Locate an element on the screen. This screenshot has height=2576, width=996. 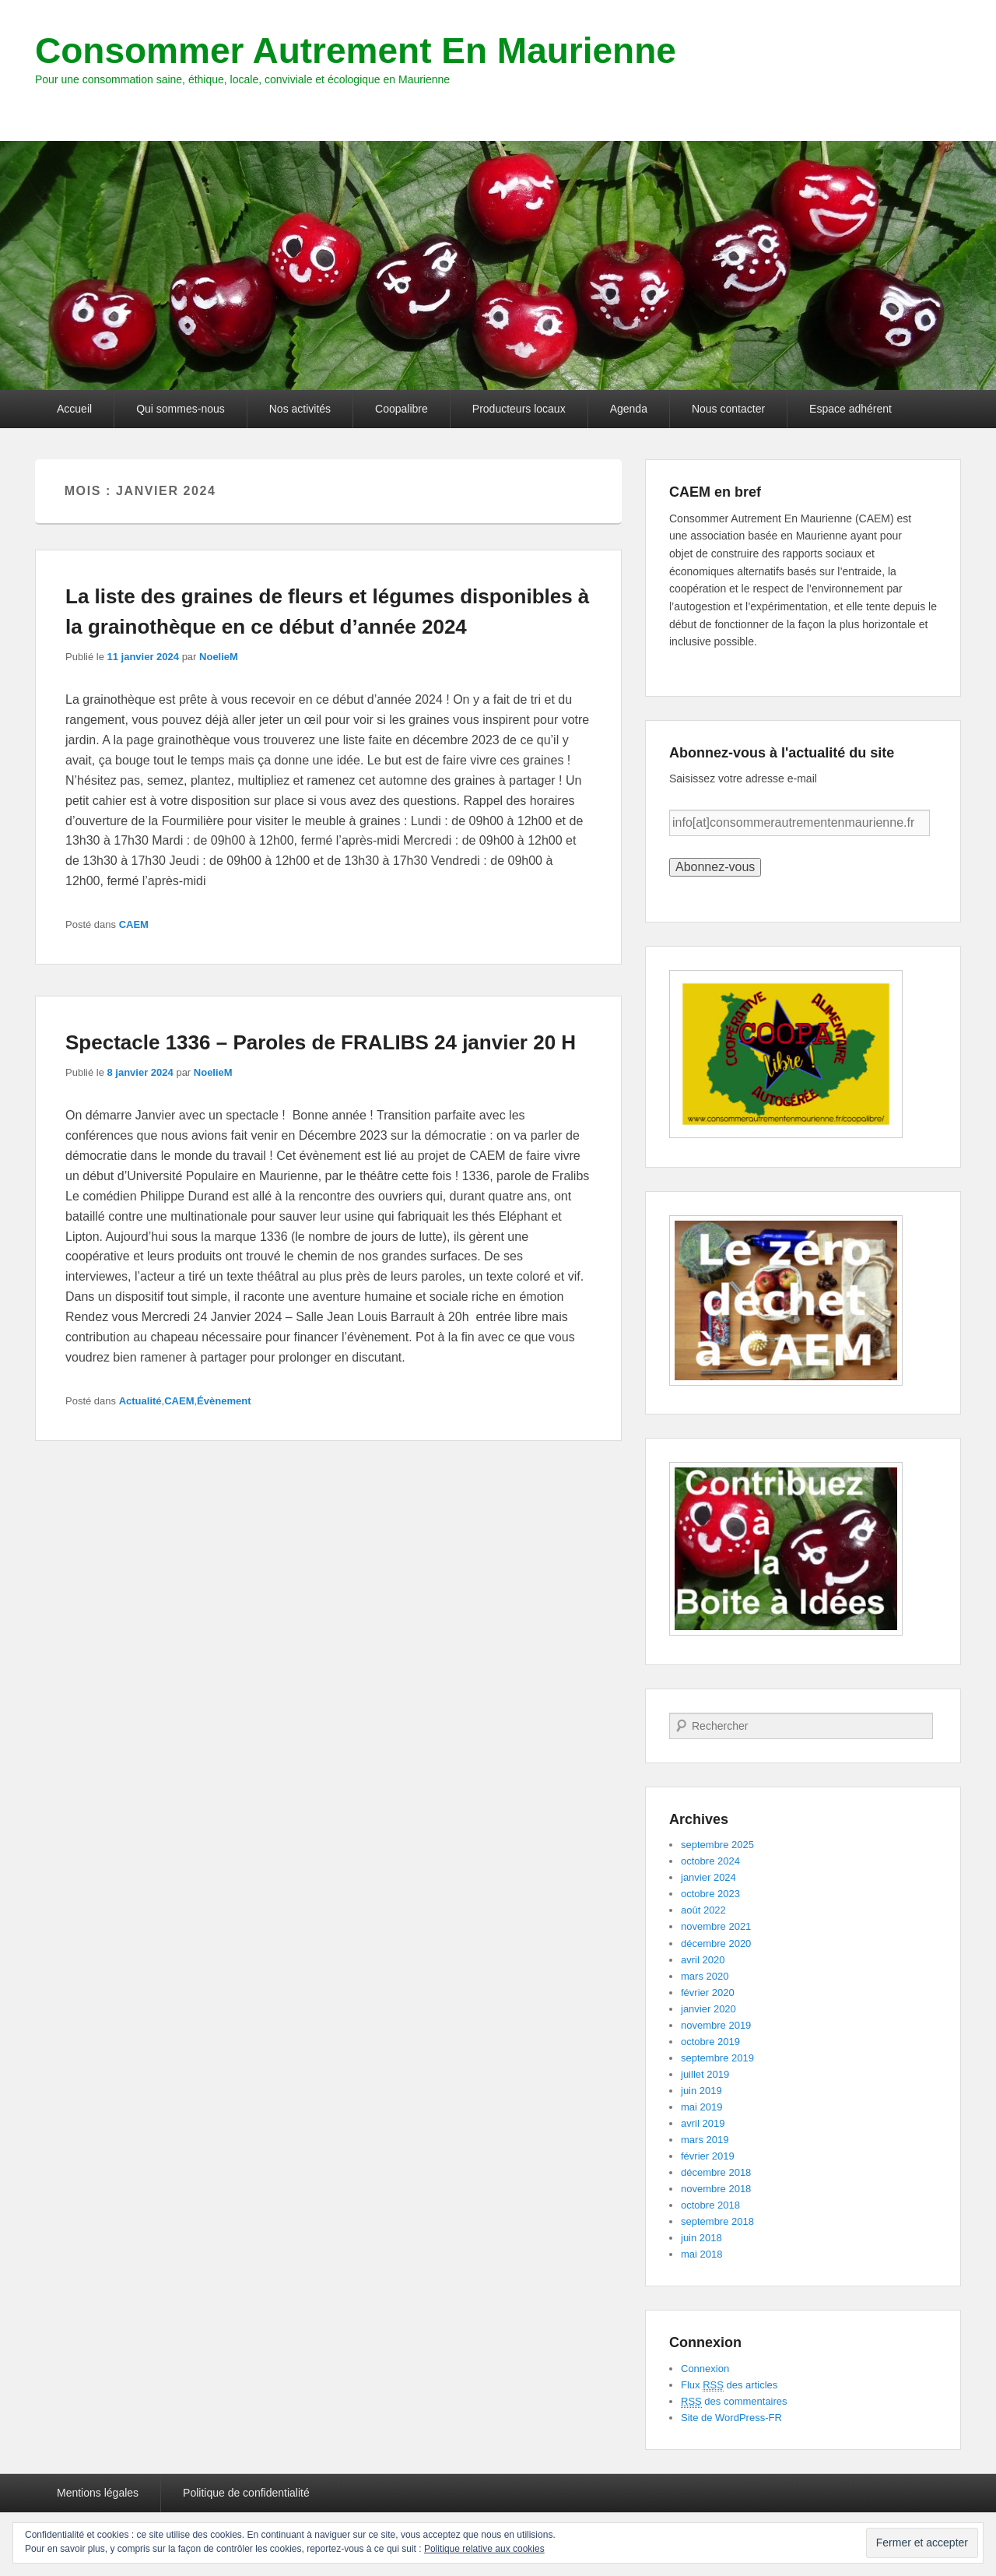
Accueil is located at coordinates (74, 408).